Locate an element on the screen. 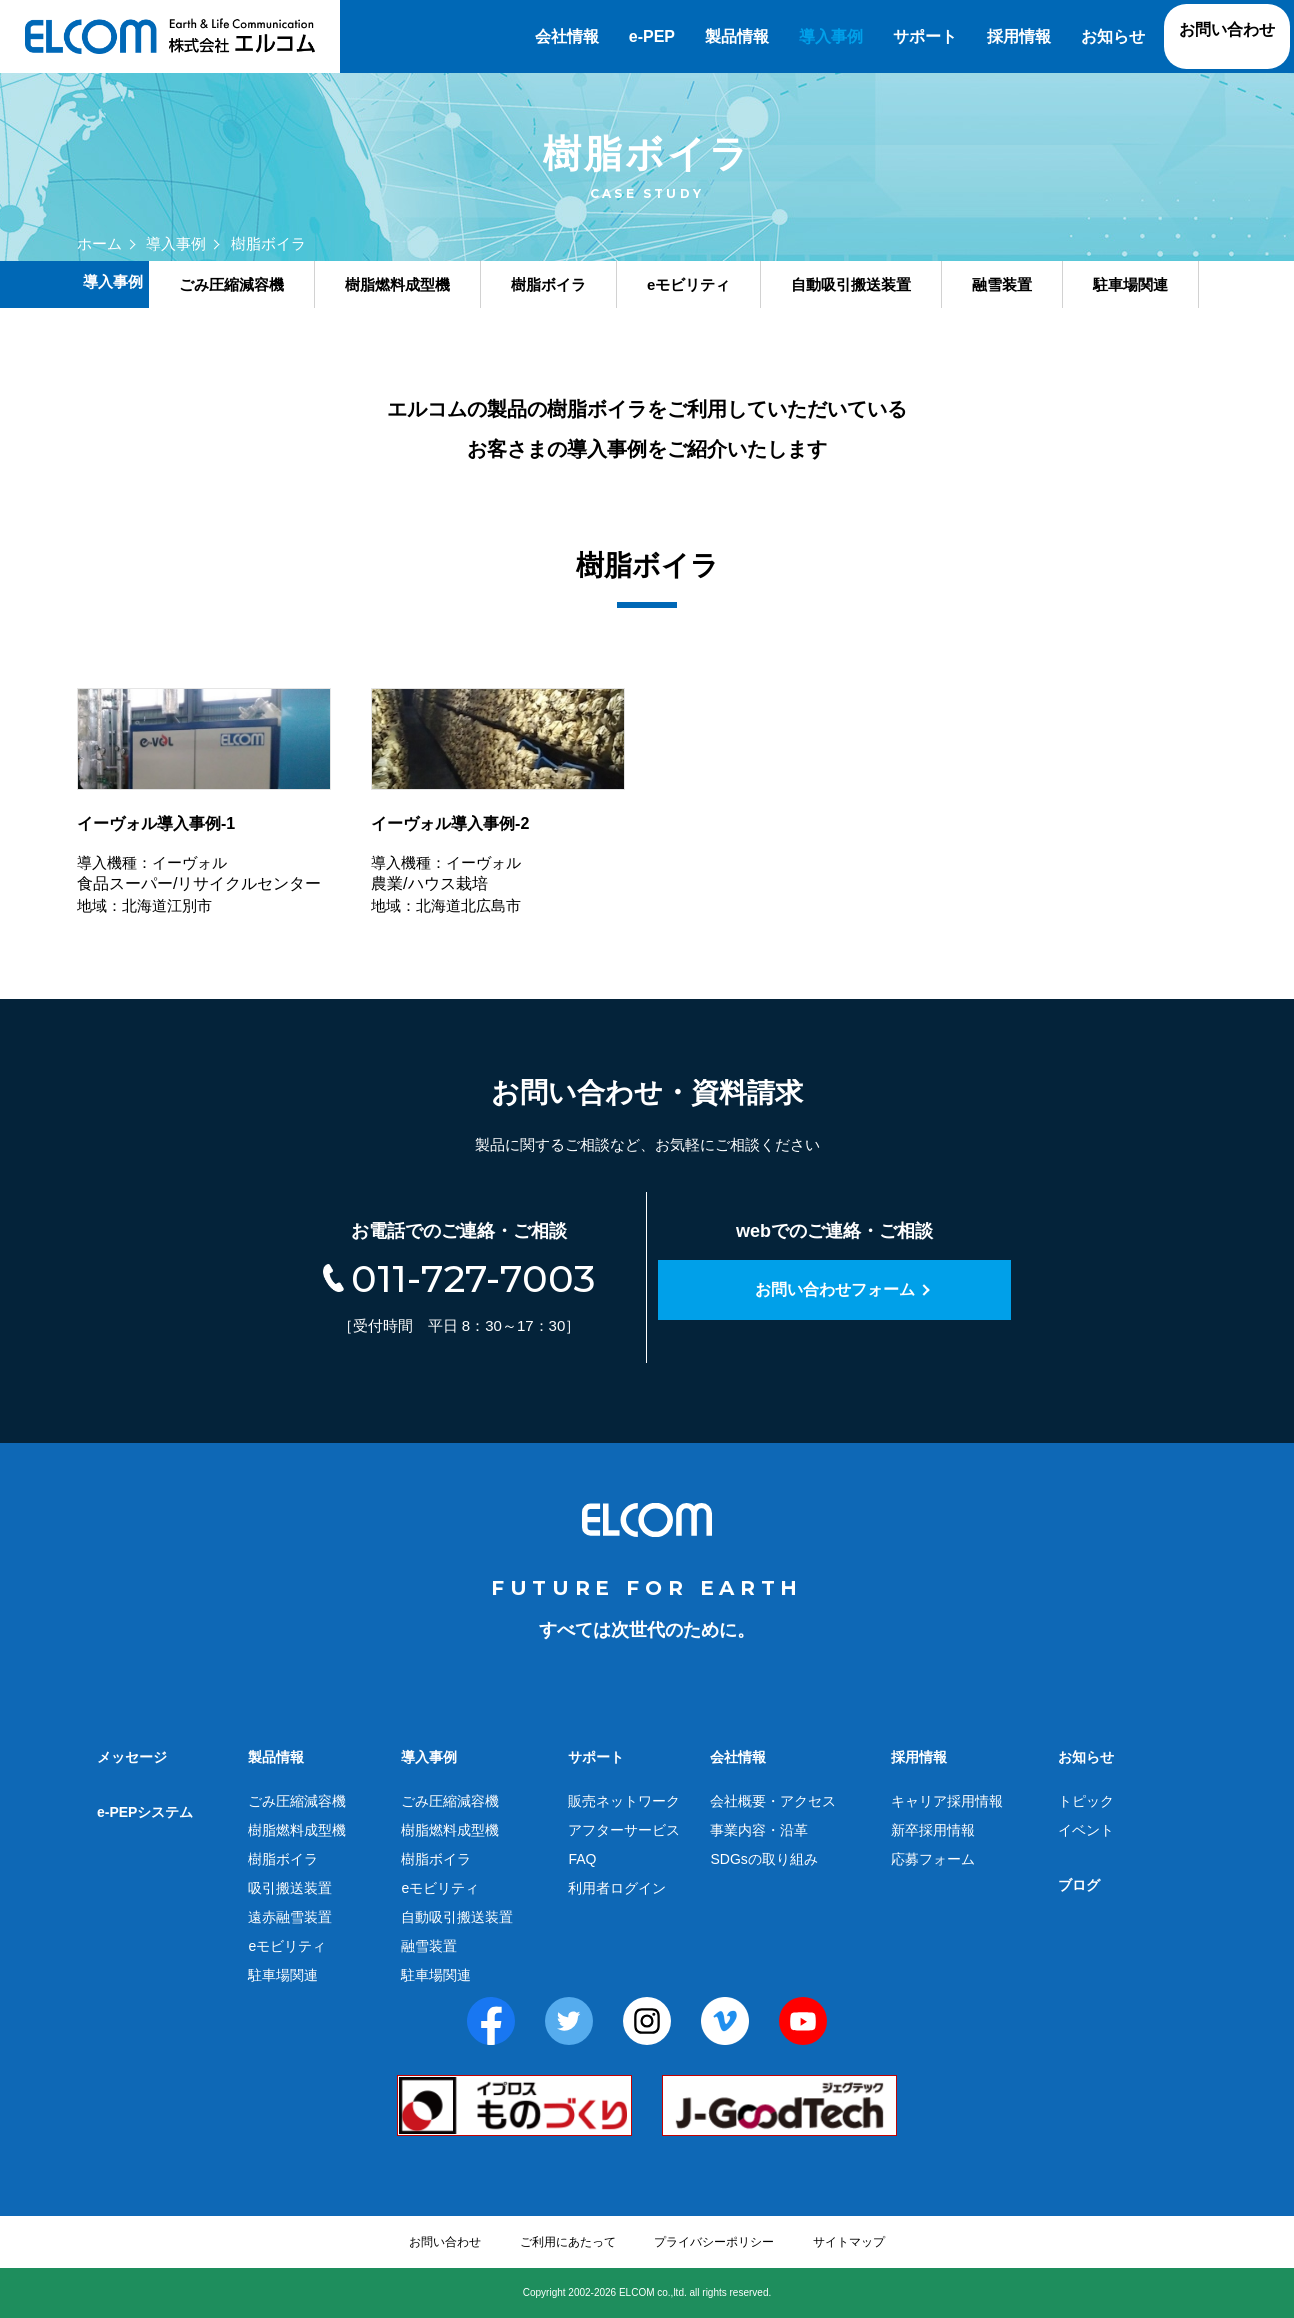 The width and height of the screenshot is (1294, 2318). 採用情報 is located at coordinates (1019, 36).